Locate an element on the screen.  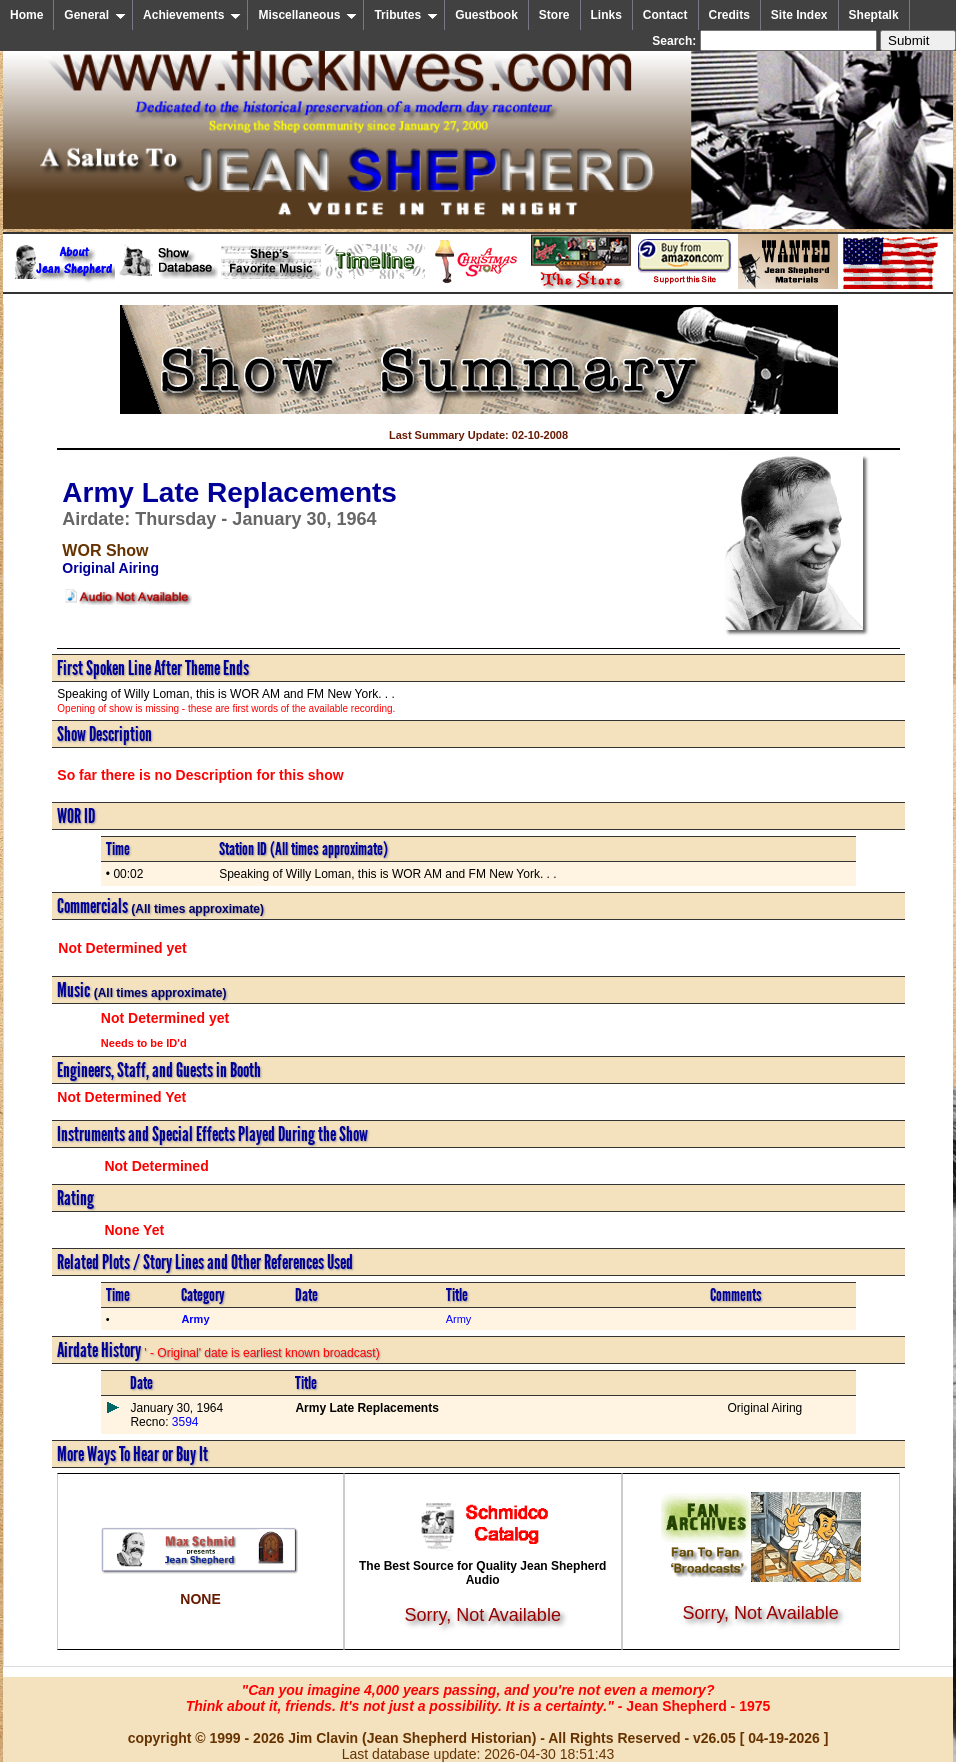
Credits is located at coordinates (729, 15).